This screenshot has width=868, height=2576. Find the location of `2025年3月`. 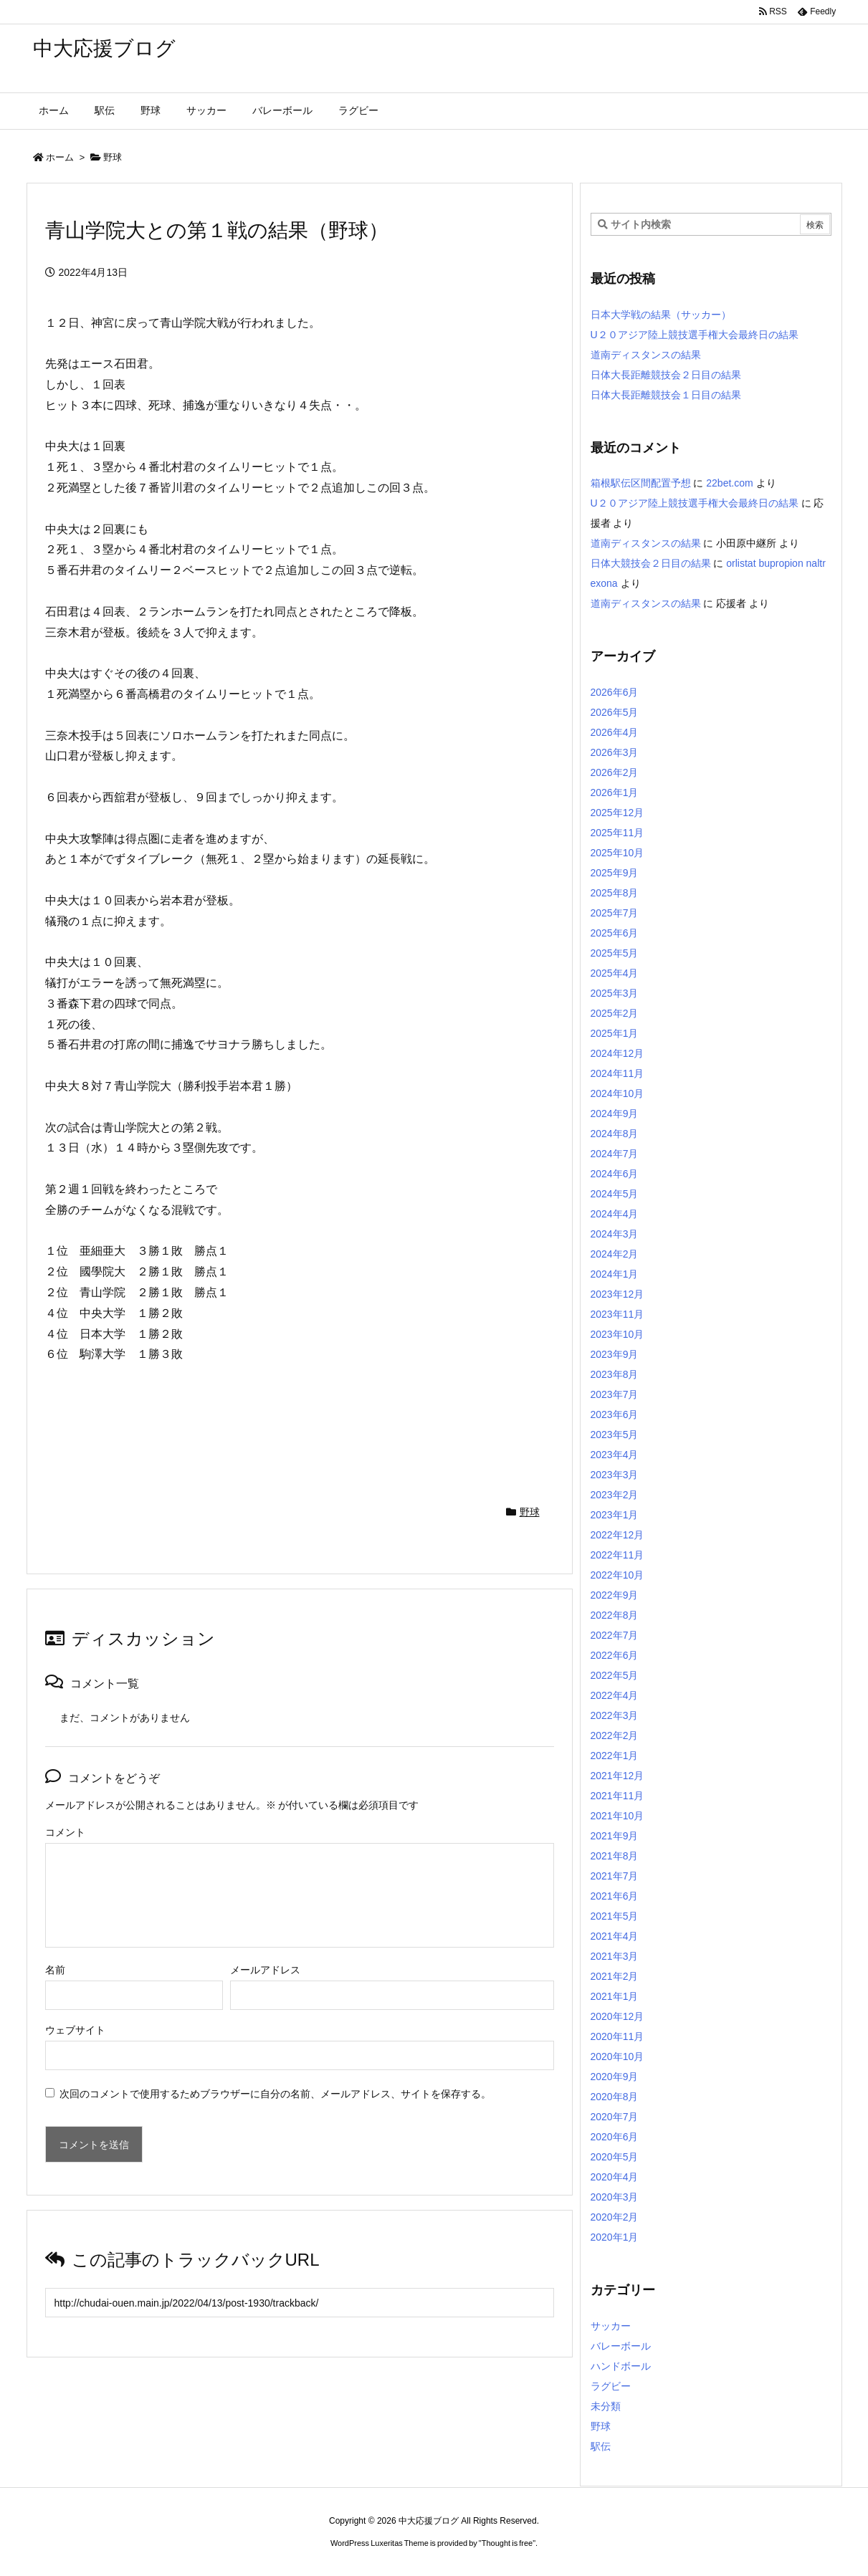

2025年3月 is located at coordinates (615, 993).